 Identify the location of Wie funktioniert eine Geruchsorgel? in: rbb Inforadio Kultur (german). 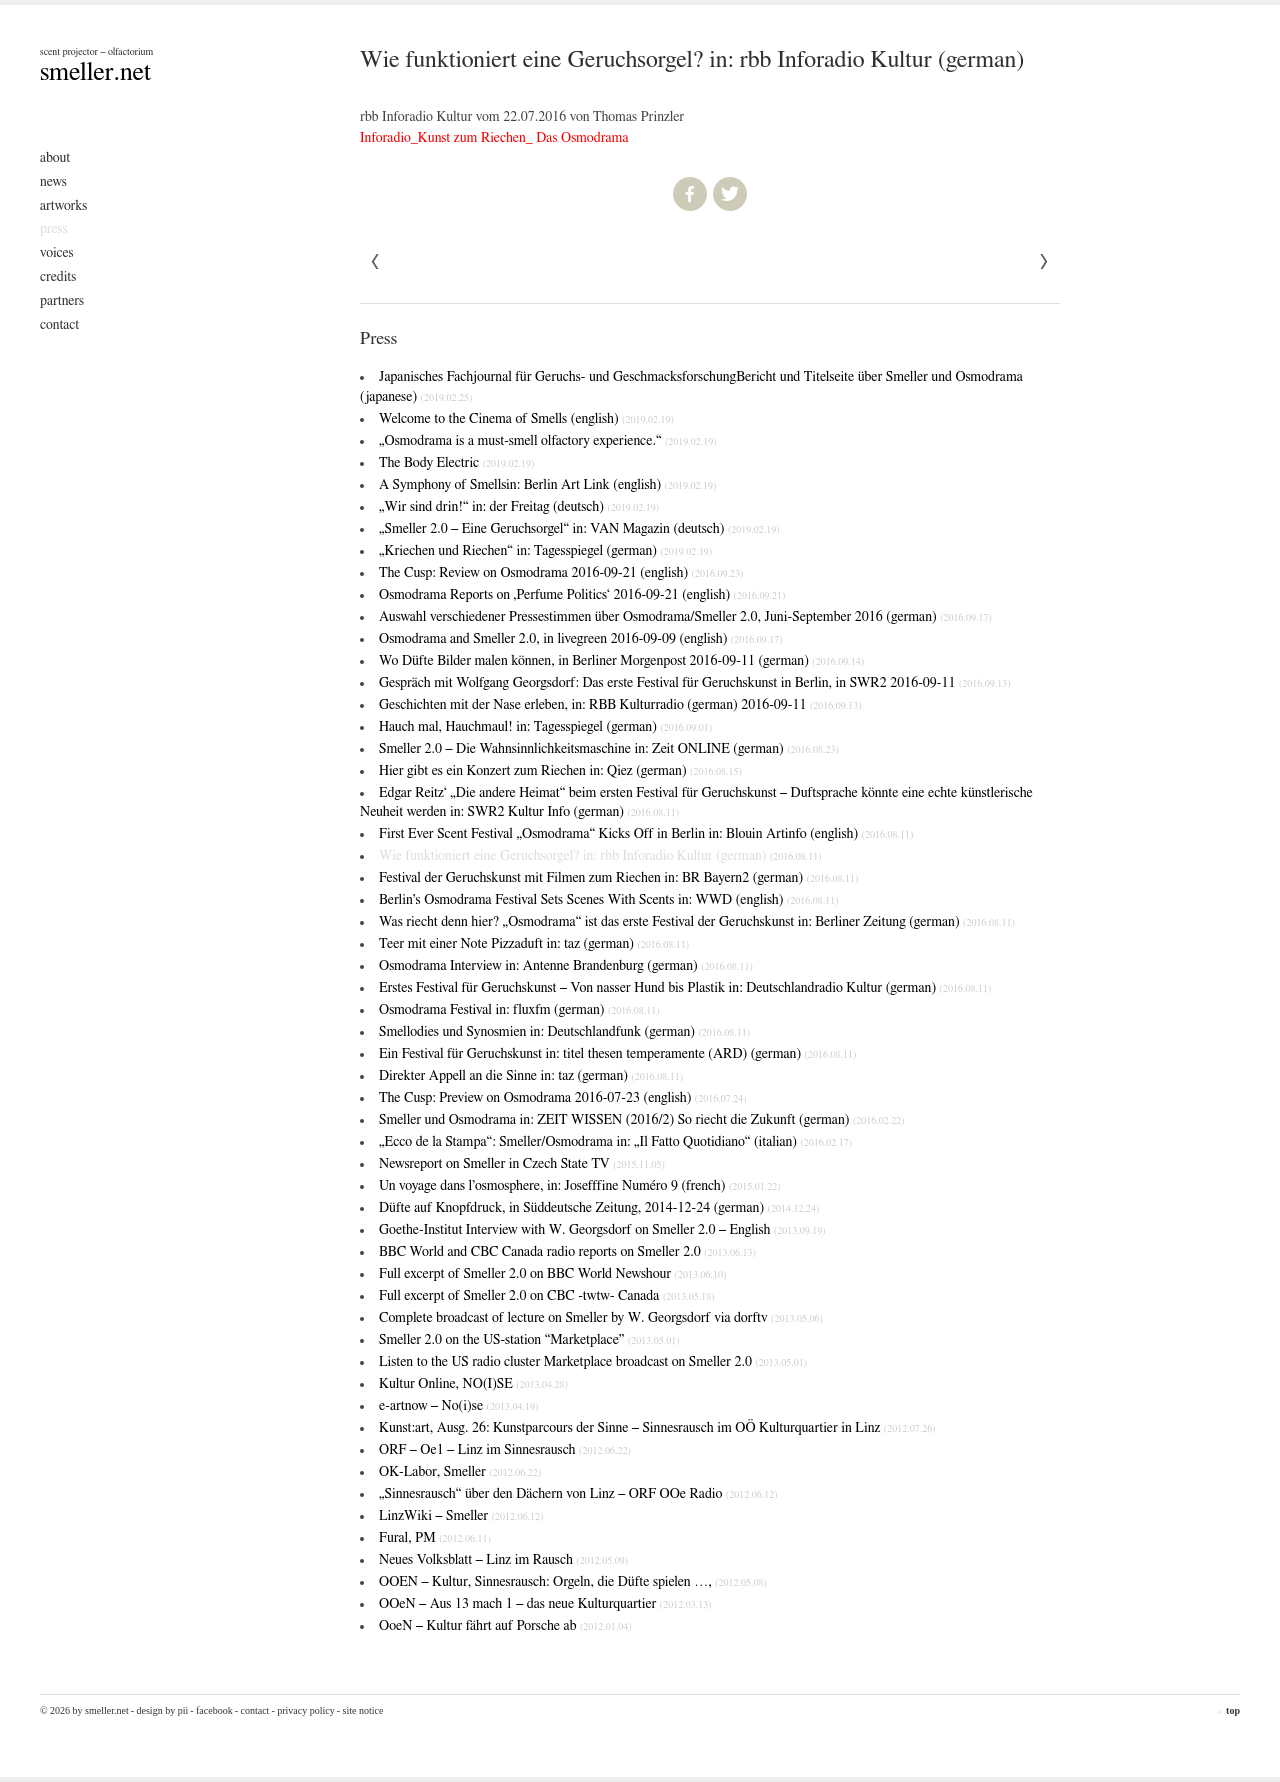
(600, 856).